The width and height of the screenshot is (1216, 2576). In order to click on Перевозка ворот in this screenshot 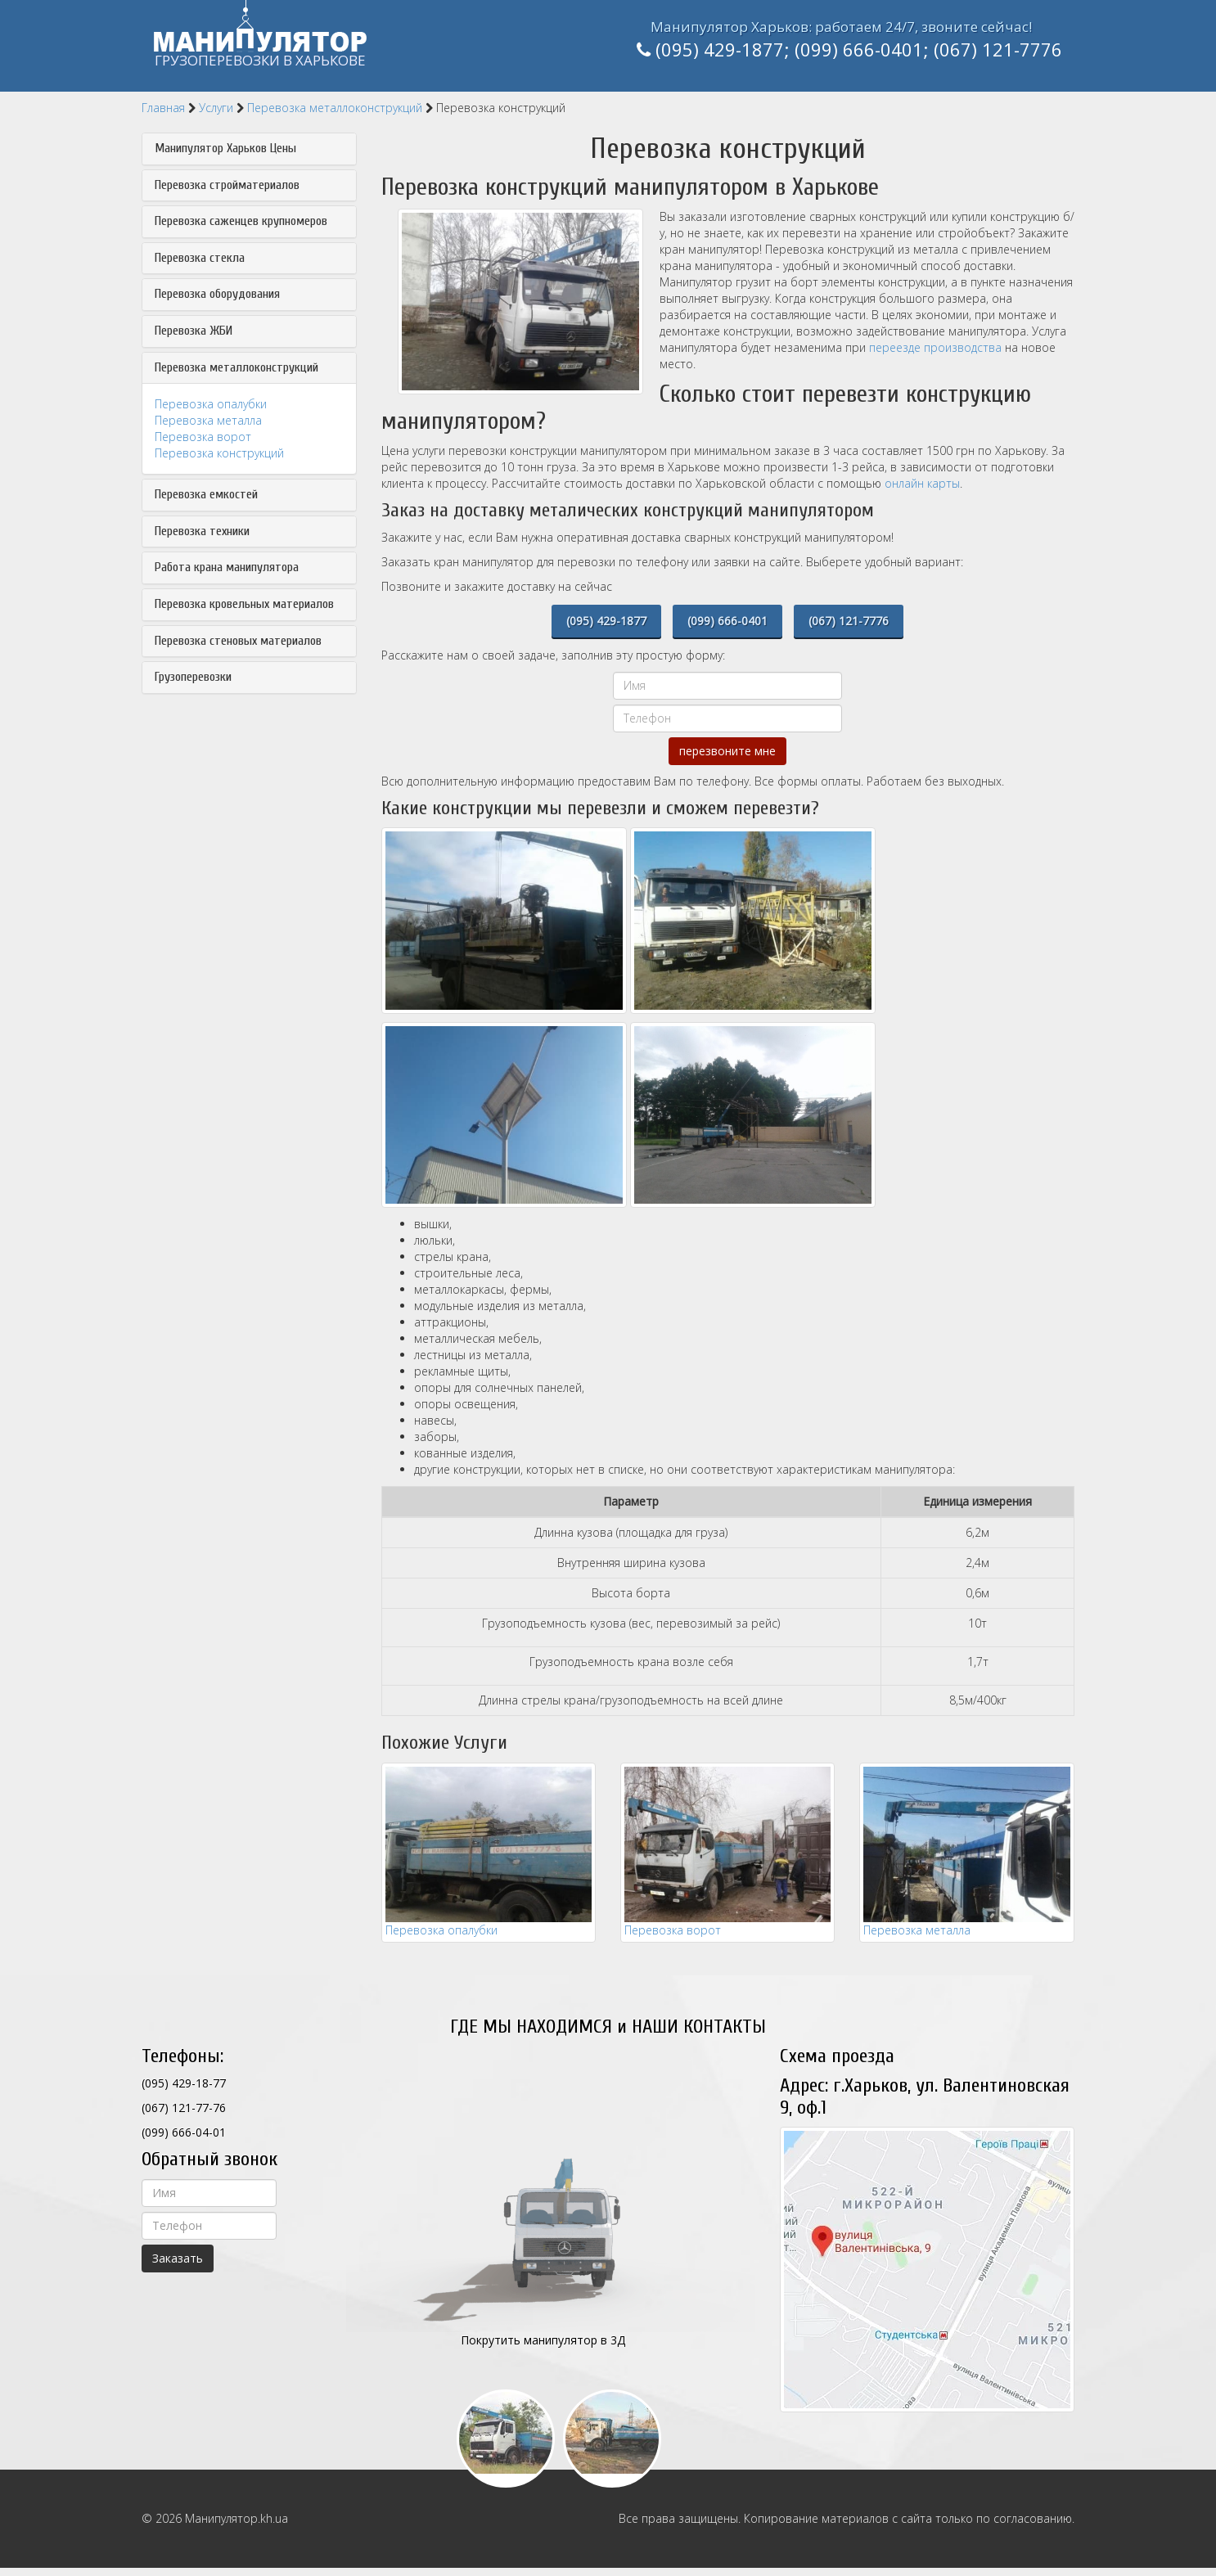, I will do `click(203, 436)`.